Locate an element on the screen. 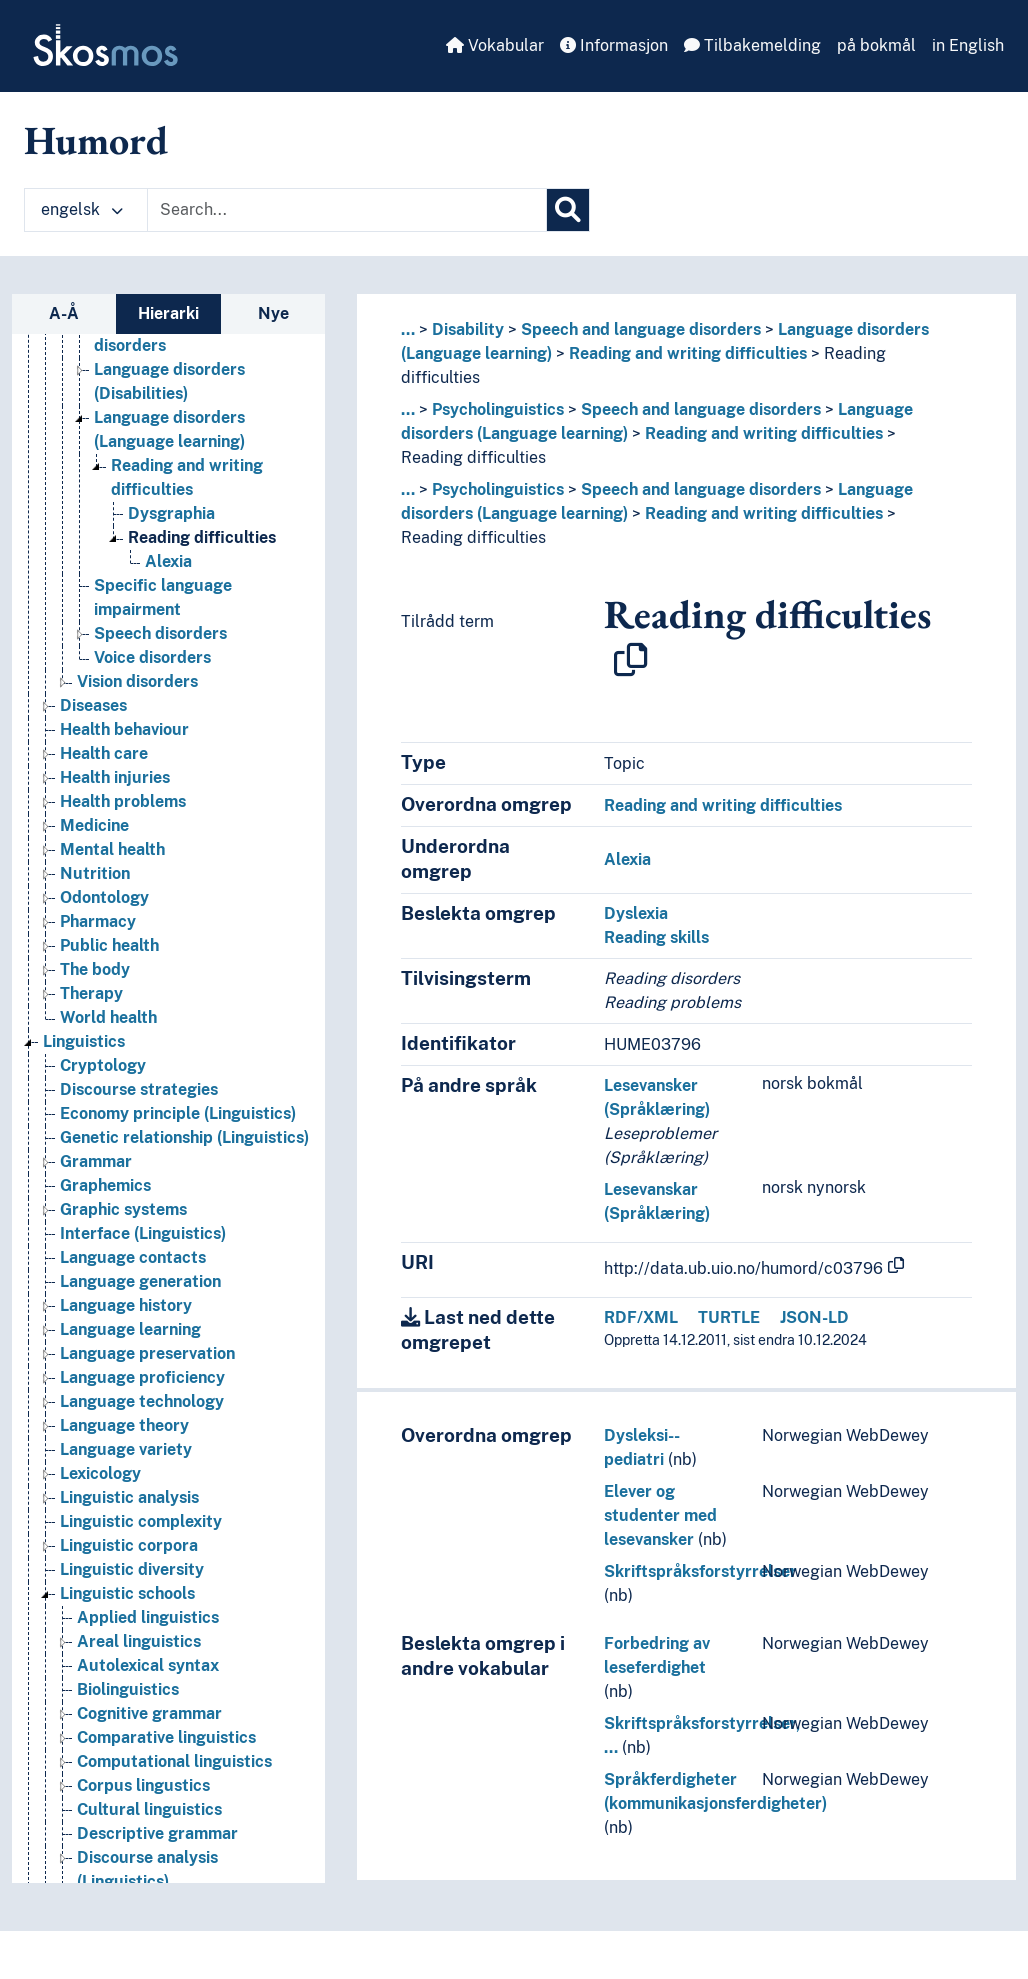  TURTLE is located at coordinates (729, 1317).